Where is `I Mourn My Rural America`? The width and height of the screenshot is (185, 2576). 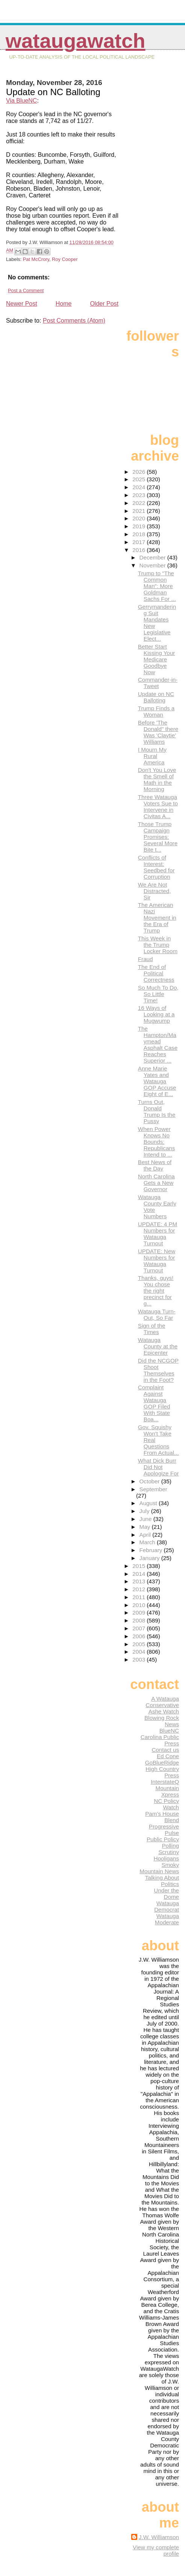 I Mourn My Rural America is located at coordinates (152, 756).